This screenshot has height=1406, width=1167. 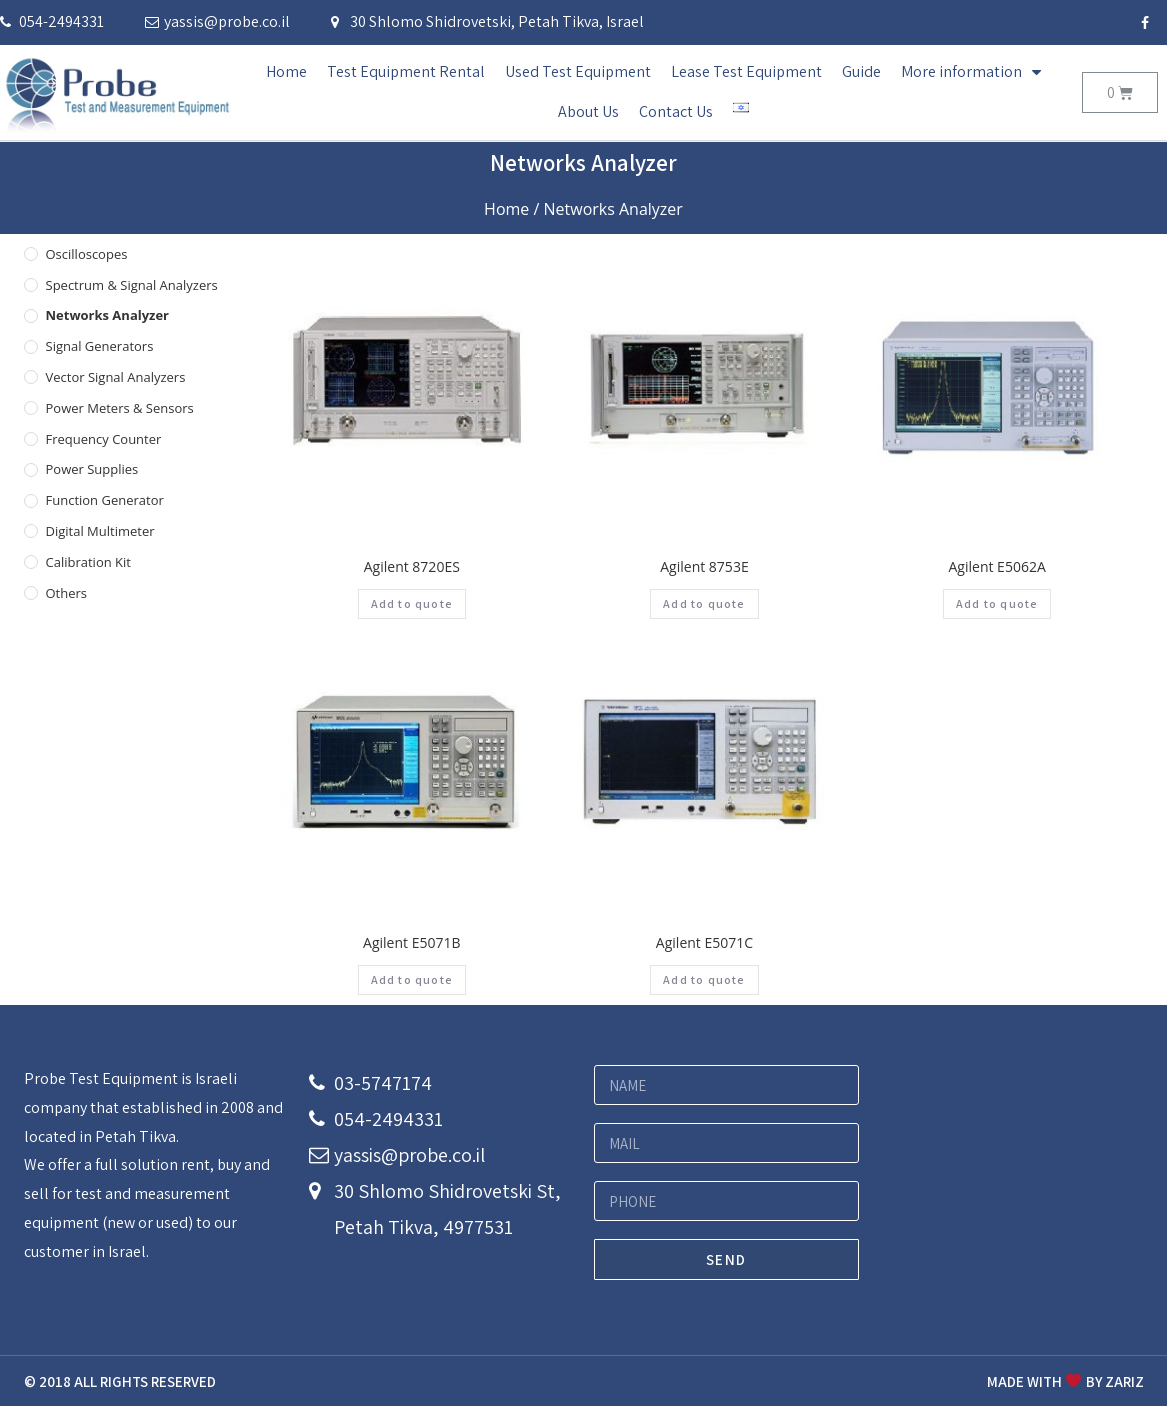 What do you see at coordinates (704, 979) in the screenshot?
I see `Add to quote [Add “Agilent E5071C” to your cart]` at bounding box center [704, 979].